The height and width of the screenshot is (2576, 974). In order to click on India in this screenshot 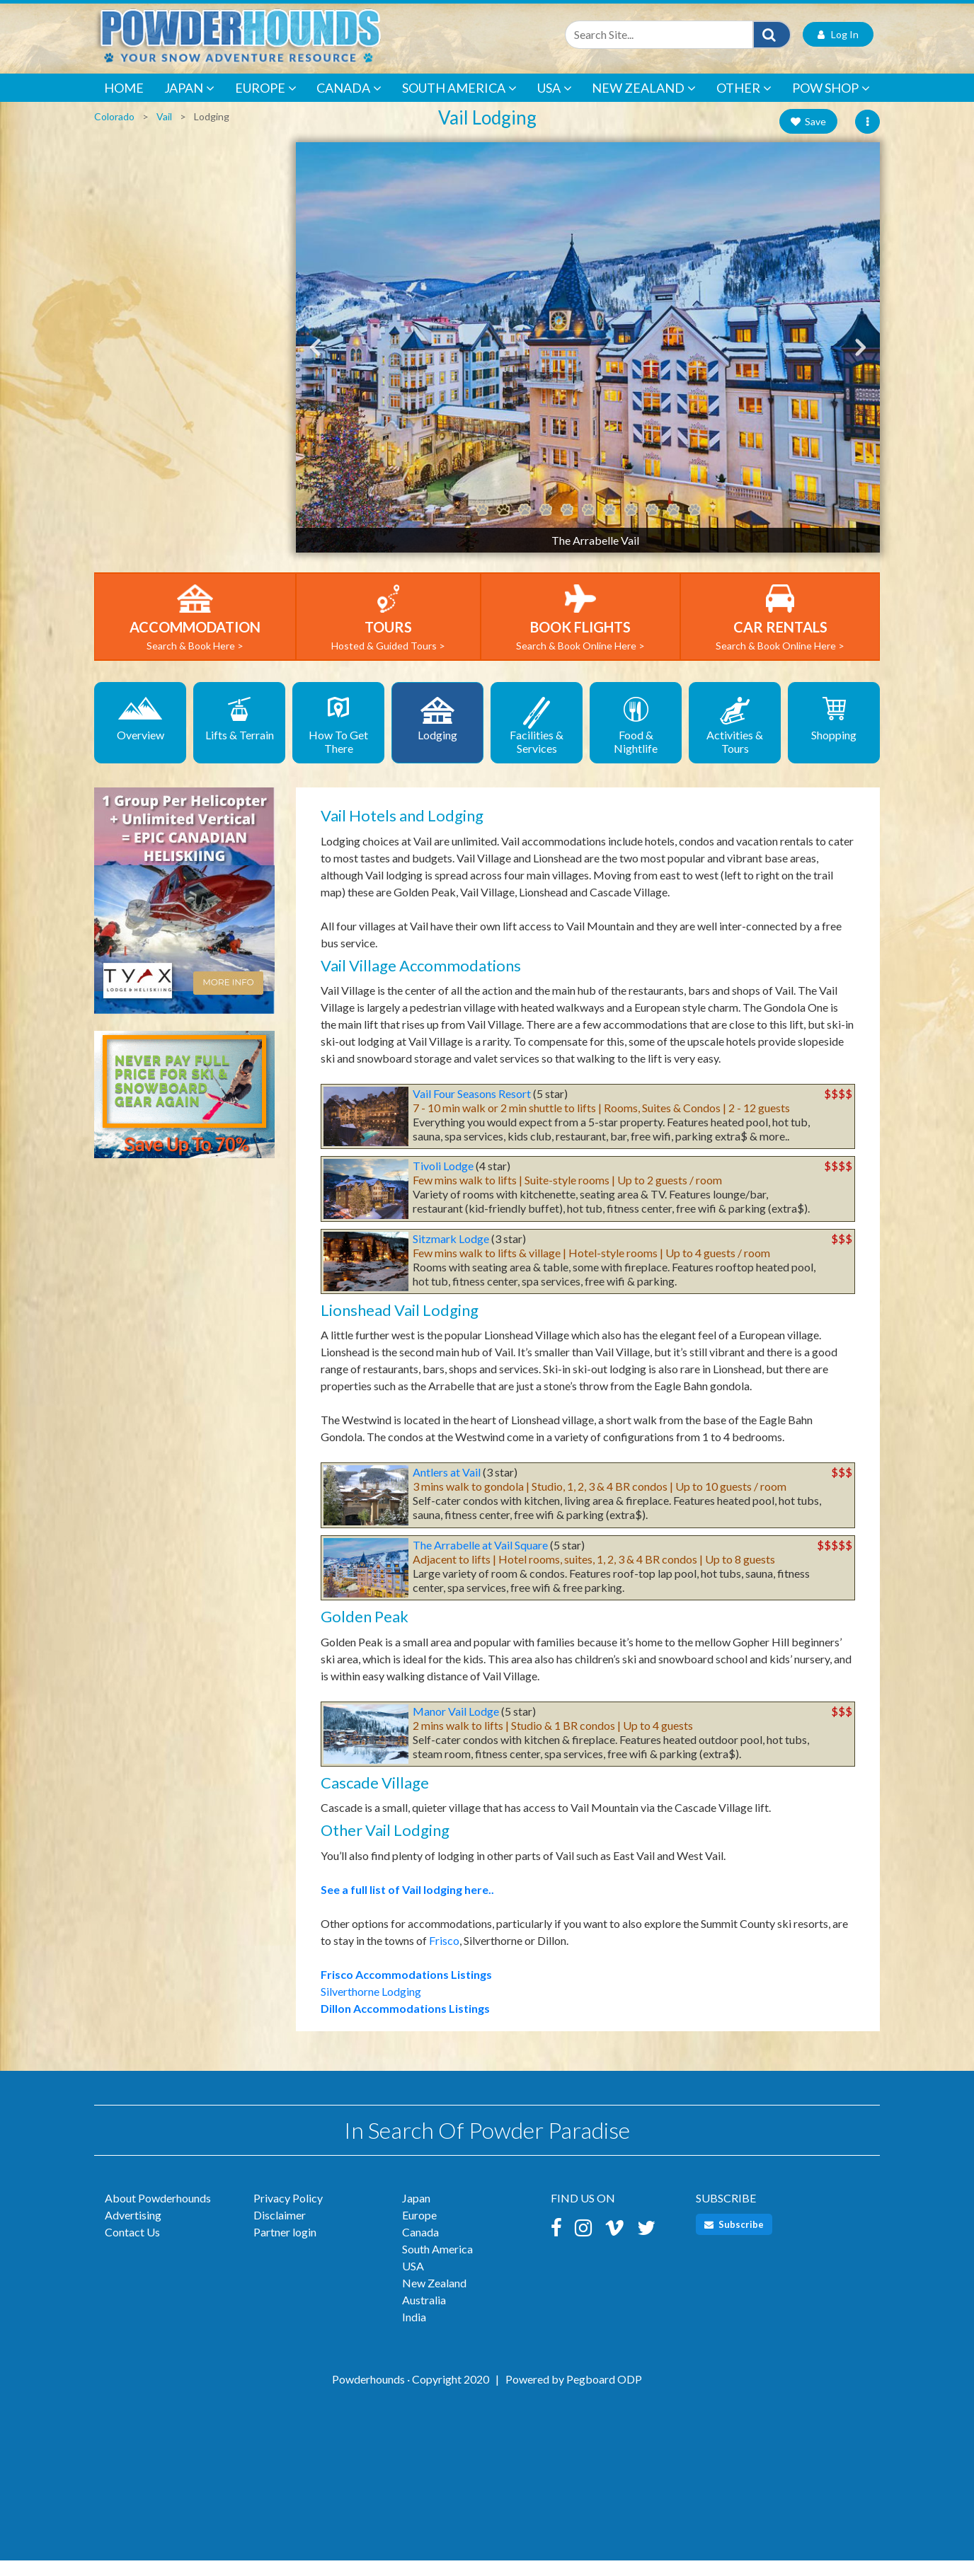, I will do `click(414, 2332)`.